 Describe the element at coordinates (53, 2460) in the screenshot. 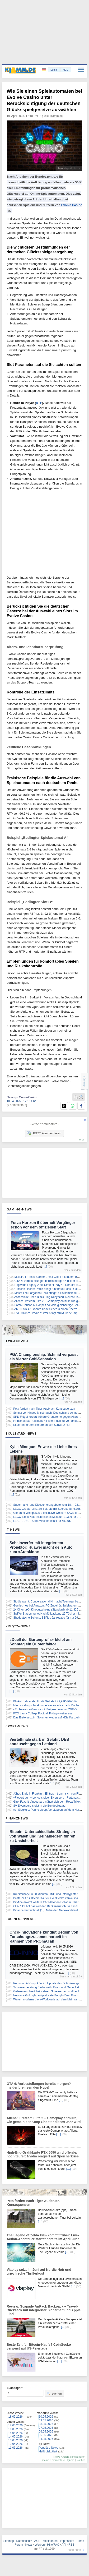

I see `meine Kommentare` at that location.